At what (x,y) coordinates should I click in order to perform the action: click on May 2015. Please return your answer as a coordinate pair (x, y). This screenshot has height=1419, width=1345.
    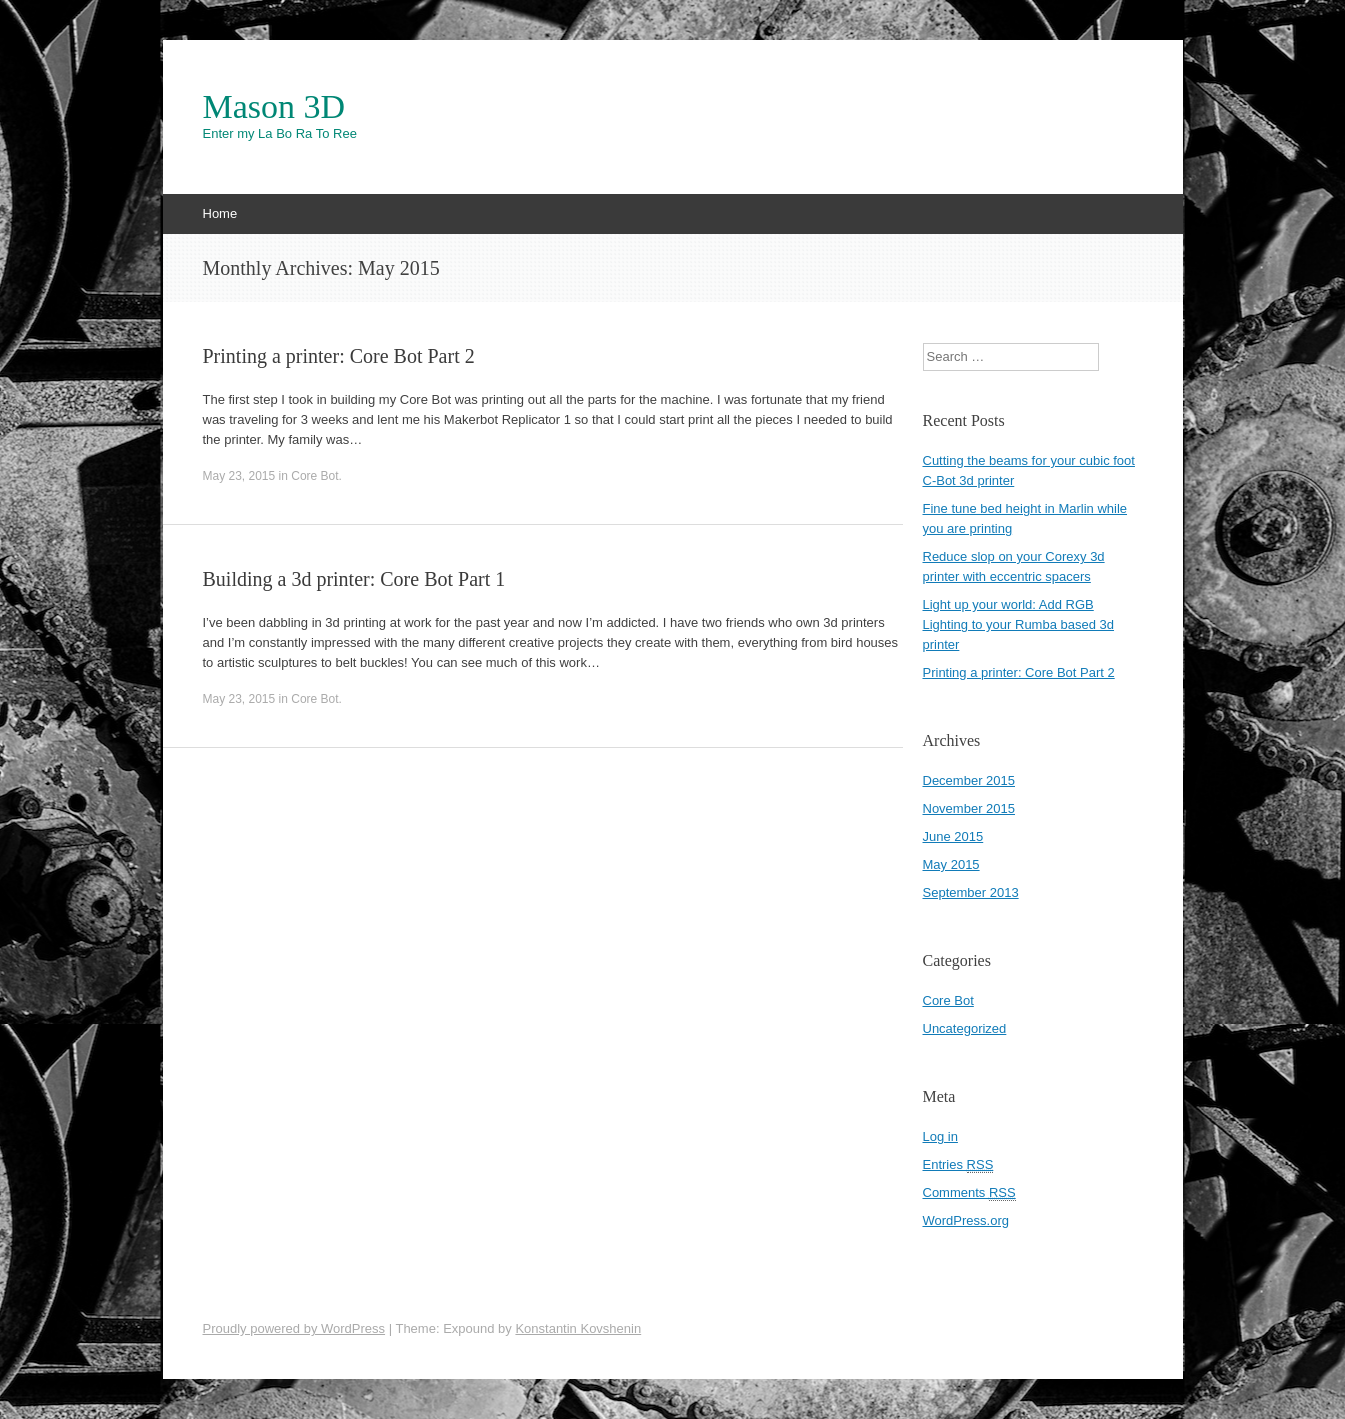
    Looking at the image, I should click on (951, 864).